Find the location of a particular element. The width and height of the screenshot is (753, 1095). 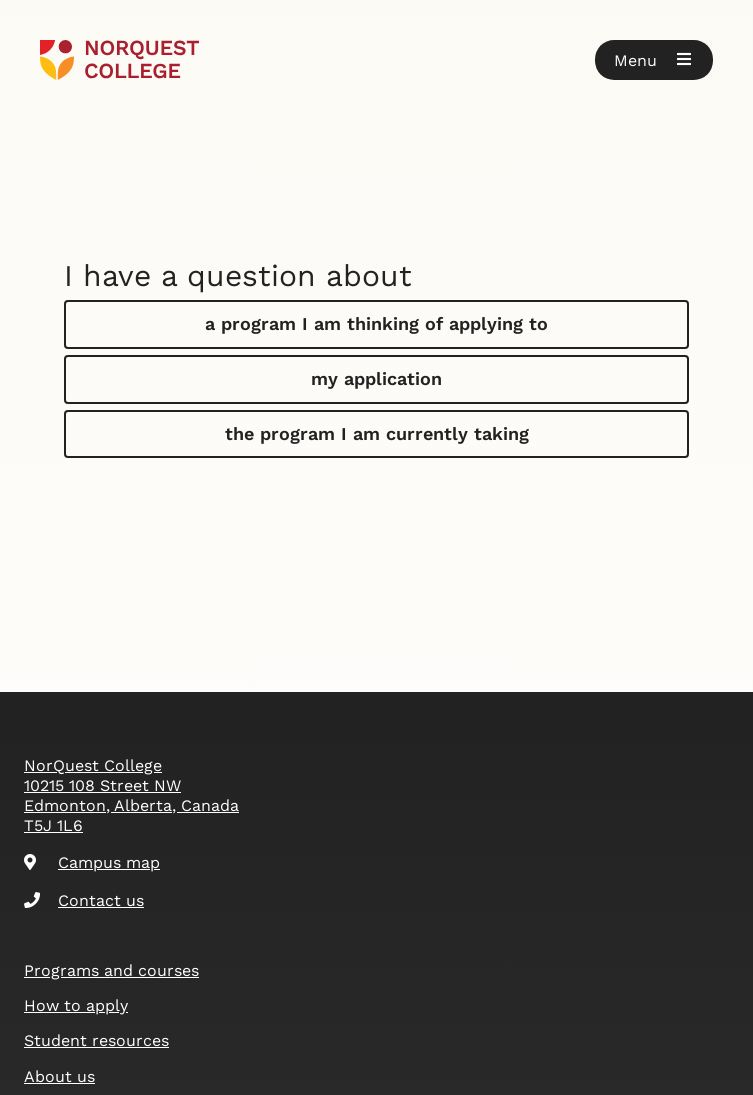

About us is located at coordinates (59, 1076).